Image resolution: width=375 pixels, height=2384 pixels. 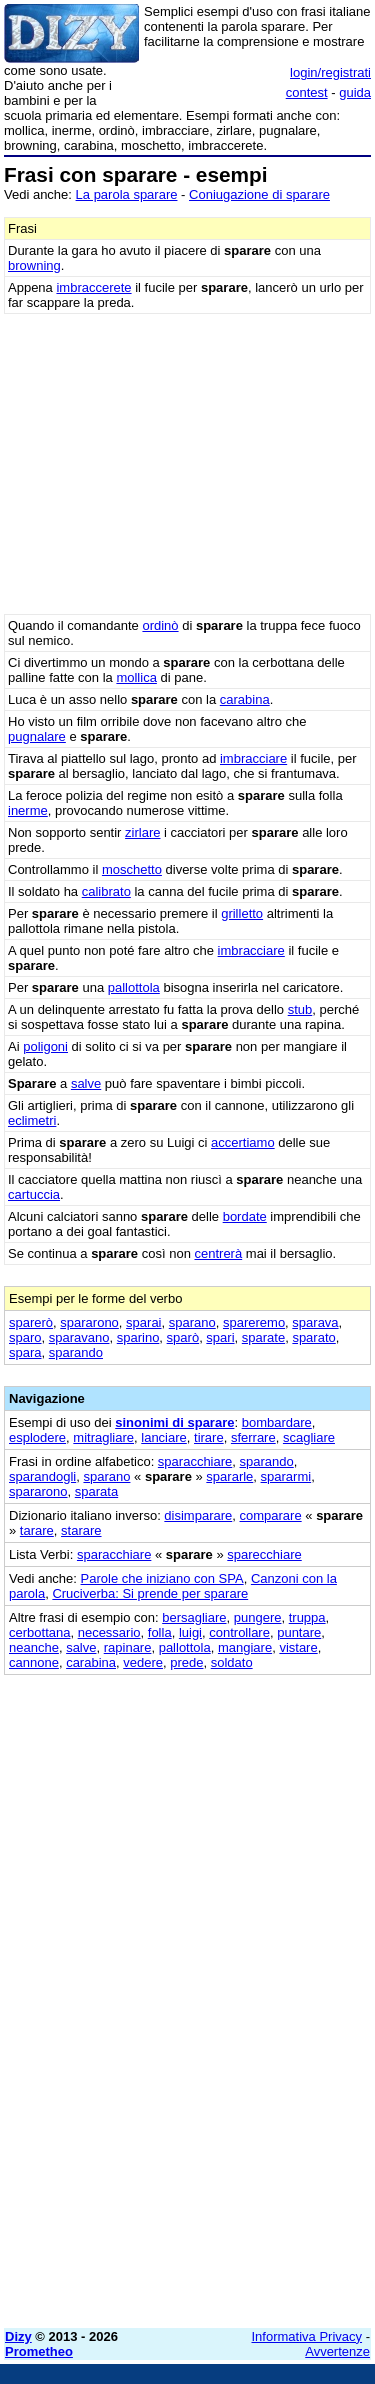 I want to click on spararono, so click(x=89, y=1322).